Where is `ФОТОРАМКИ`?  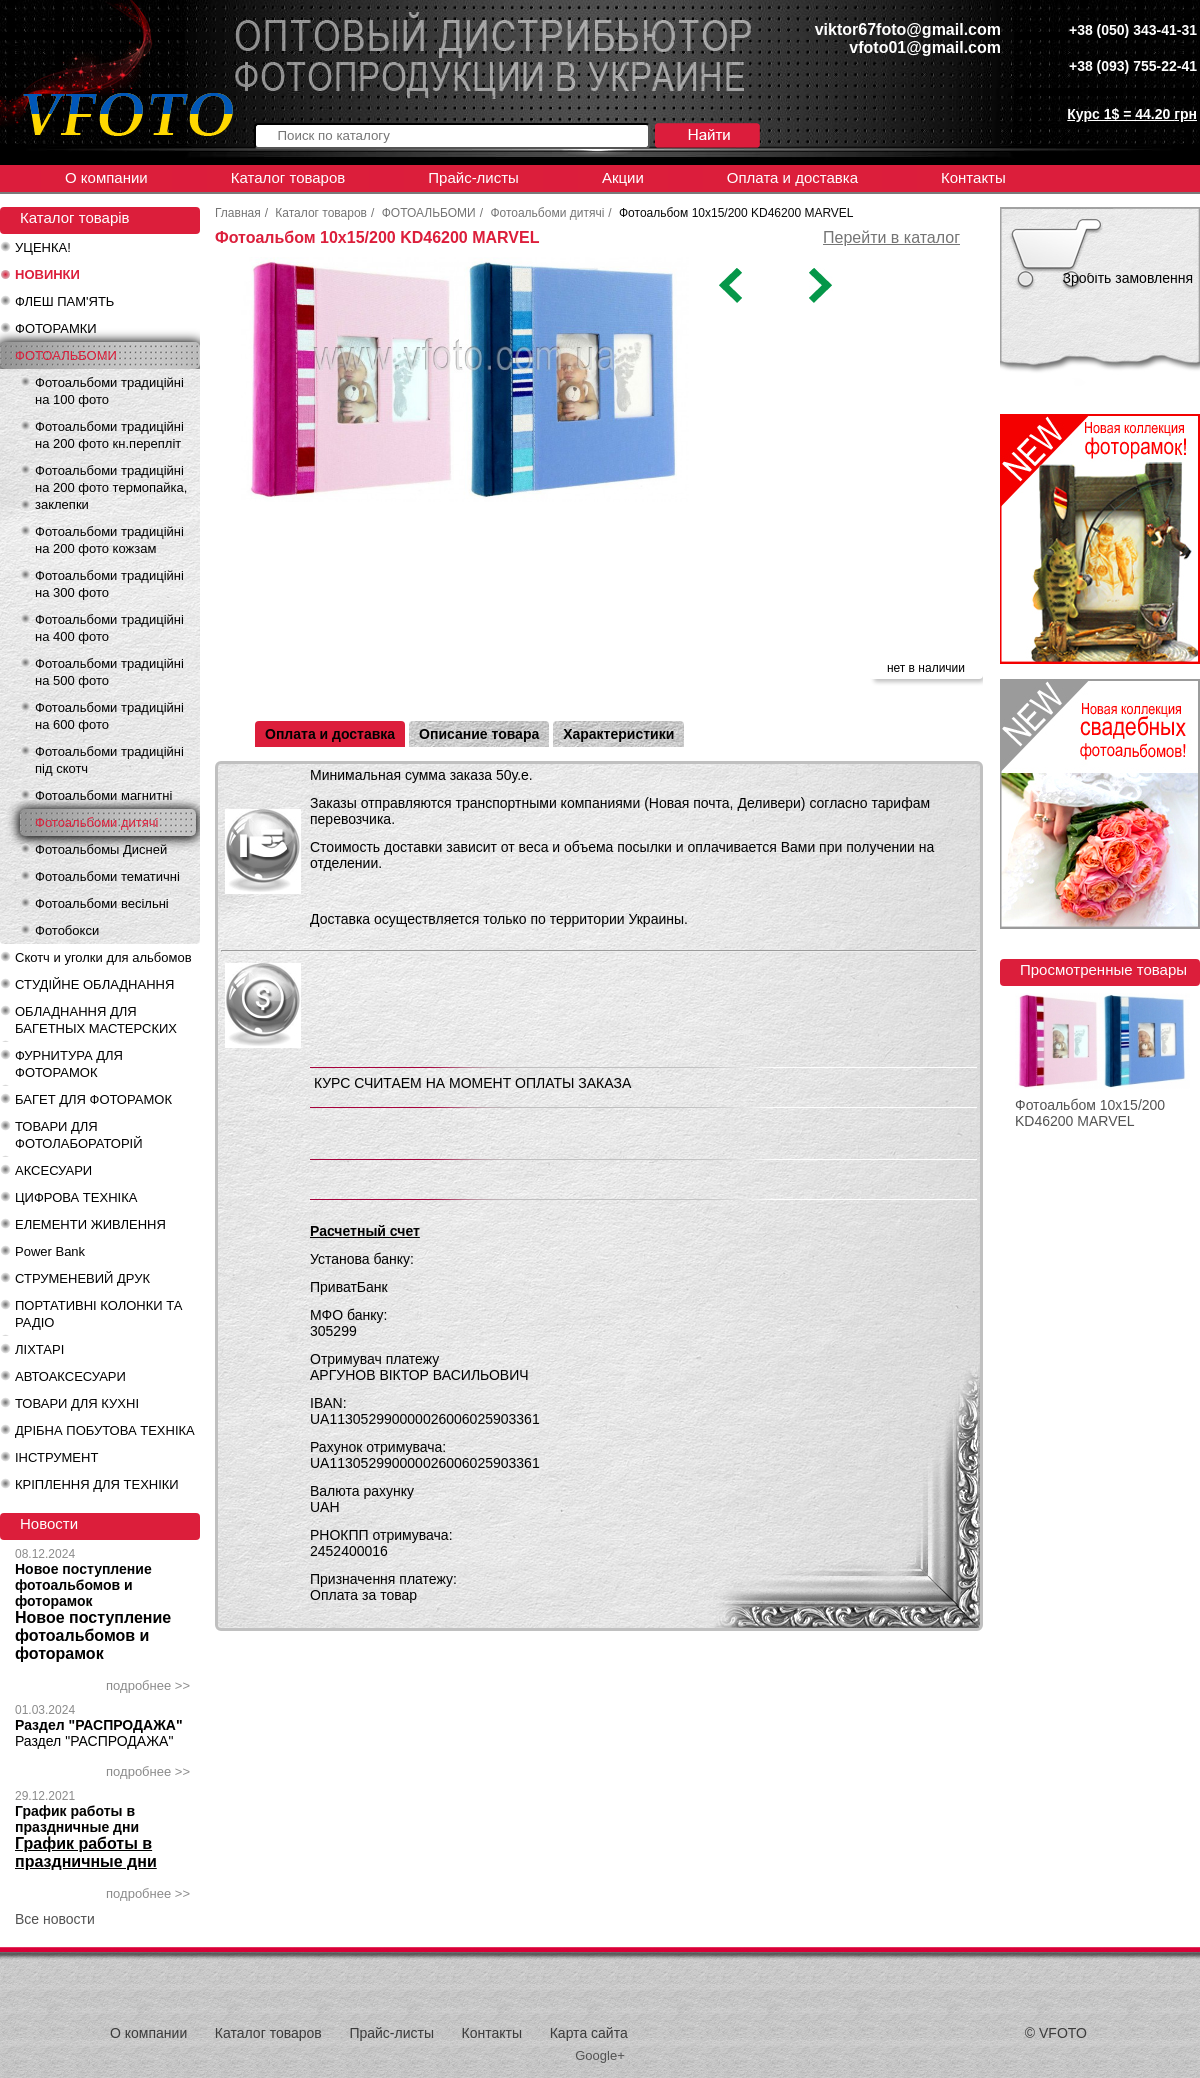 ФОТОРАМКИ is located at coordinates (56, 328).